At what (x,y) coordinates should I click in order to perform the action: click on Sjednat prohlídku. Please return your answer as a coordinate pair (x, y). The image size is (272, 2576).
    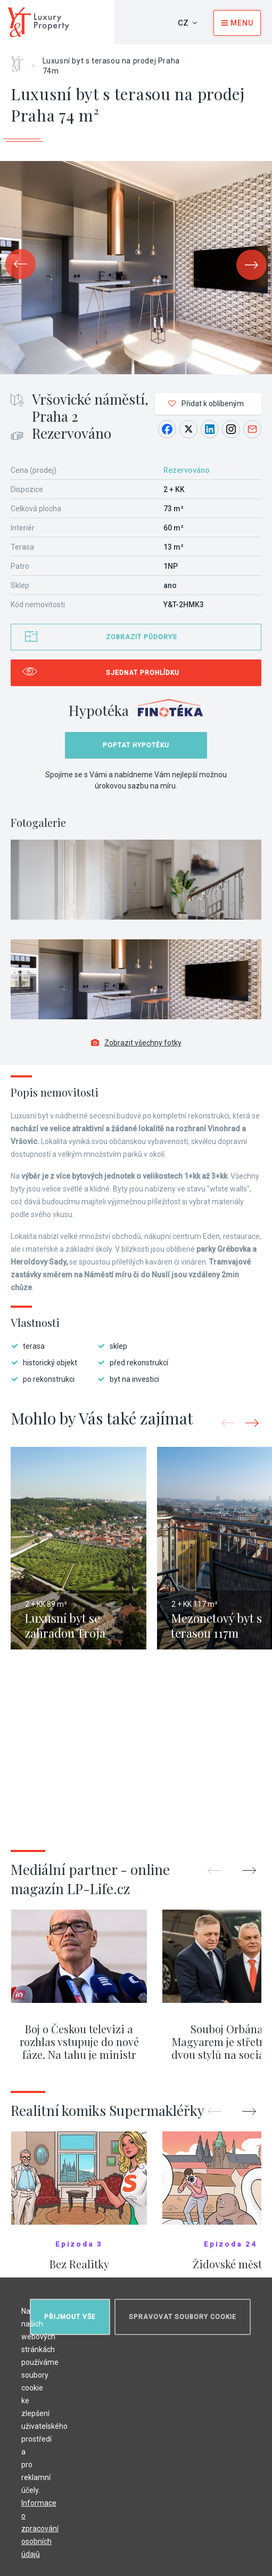
    Looking at the image, I should click on (142, 673).